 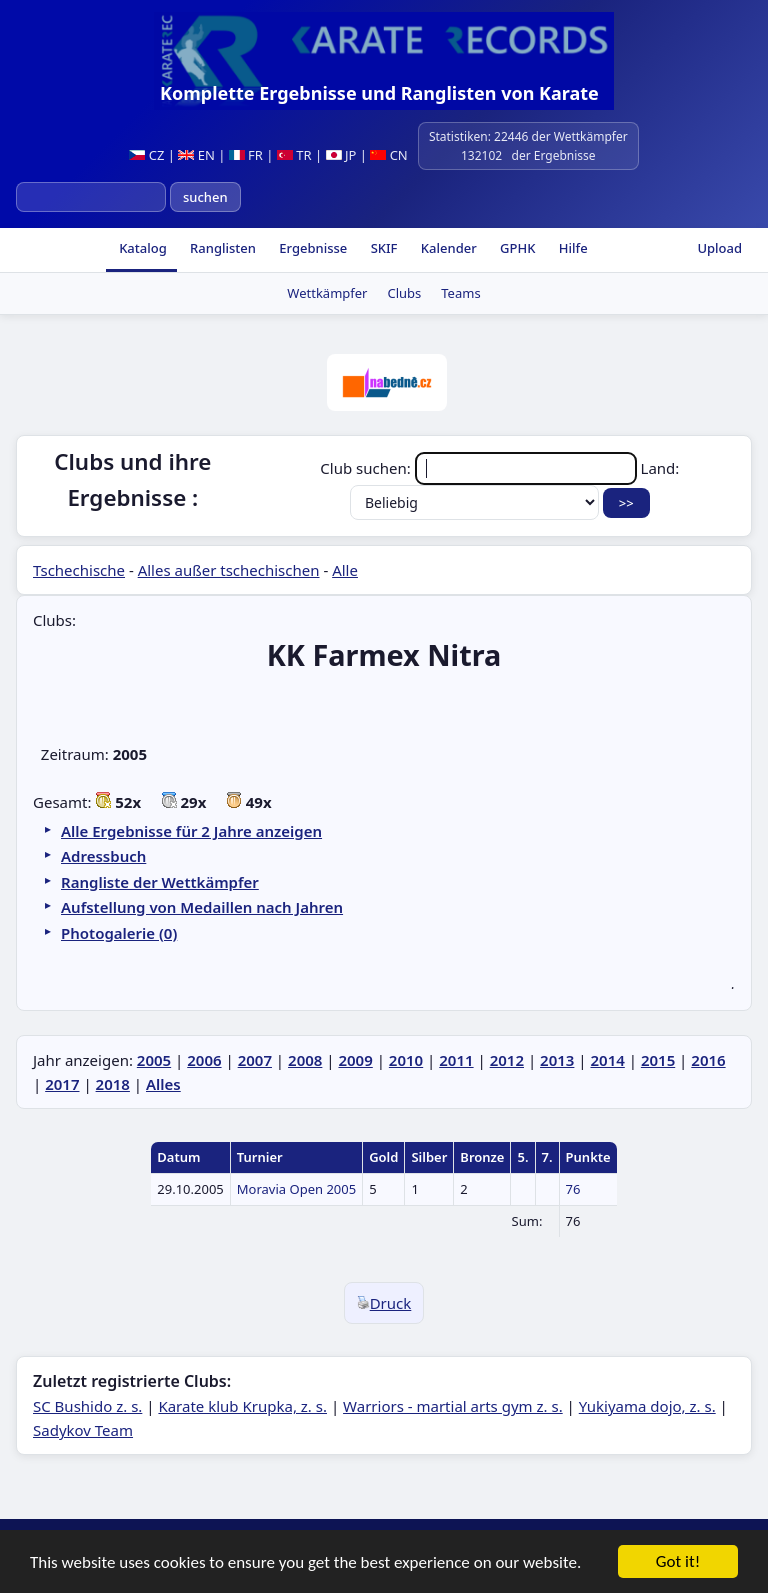 What do you see at coordinates (446, 248) in the screenshot?
I see `Kalender` at bounding box center [446, 248].